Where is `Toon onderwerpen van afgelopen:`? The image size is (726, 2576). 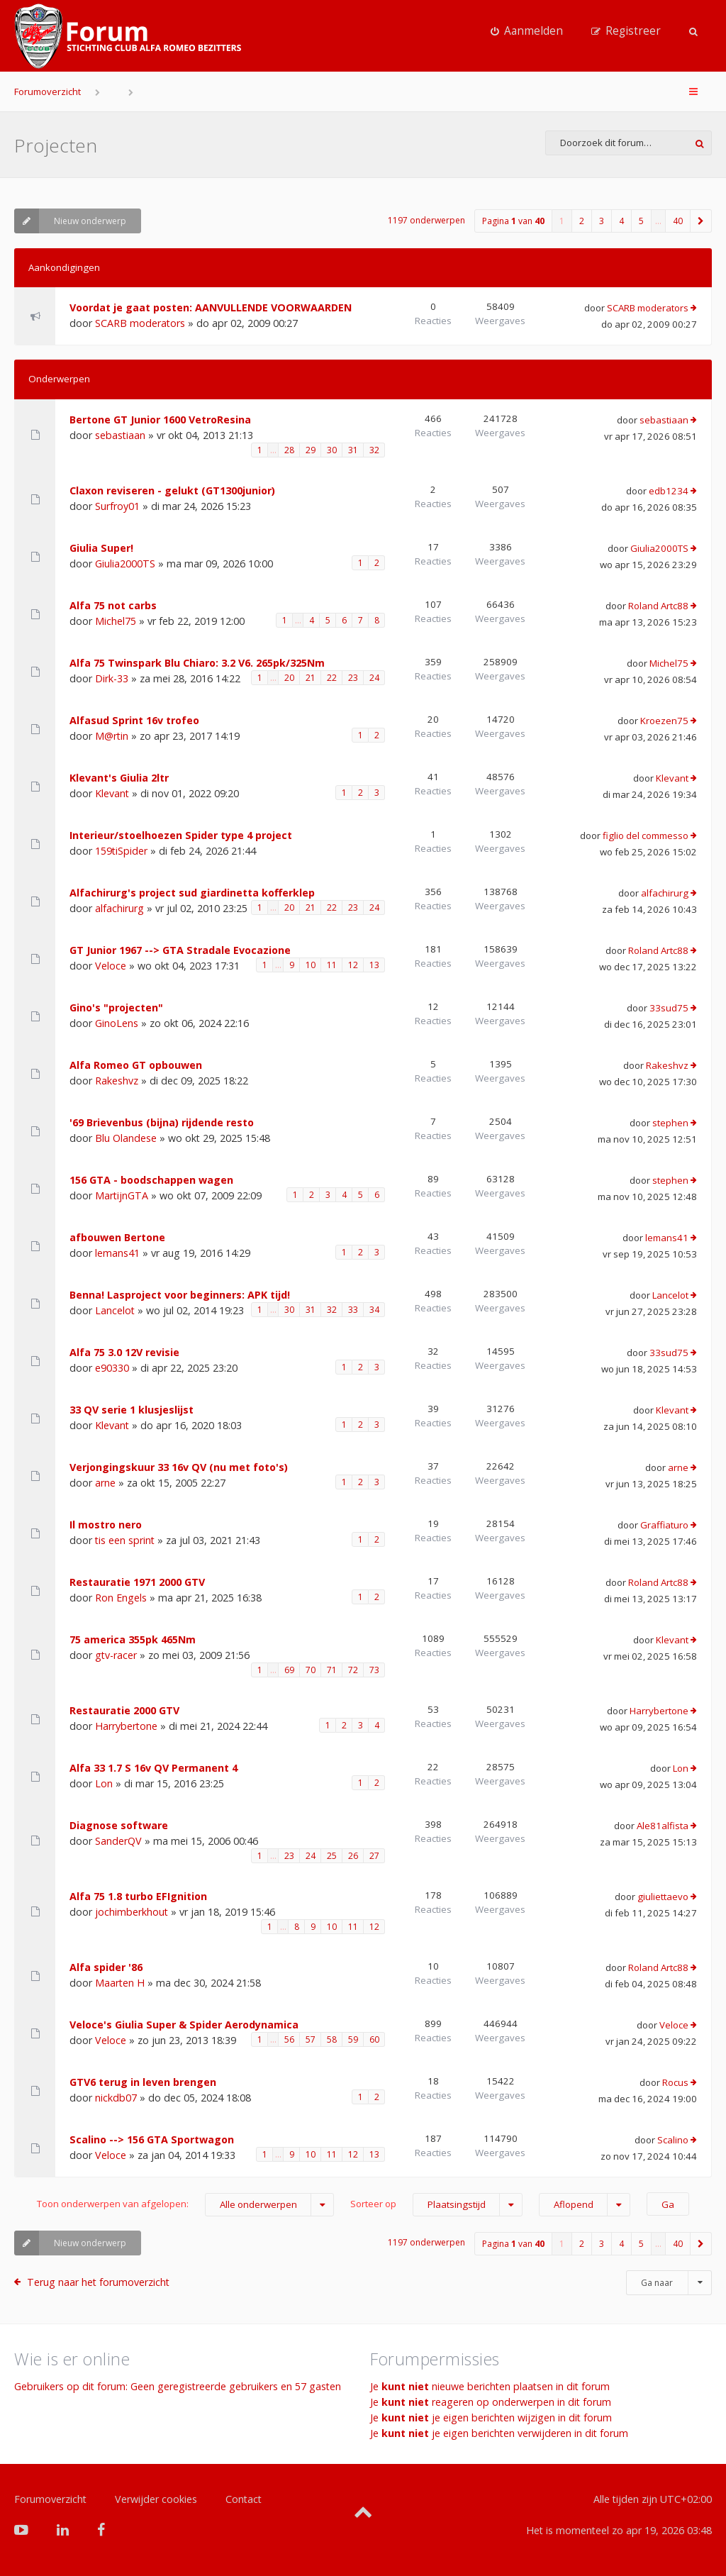
Toon onderwerpen van afgelopen: is located at coordinates (185, 2204).